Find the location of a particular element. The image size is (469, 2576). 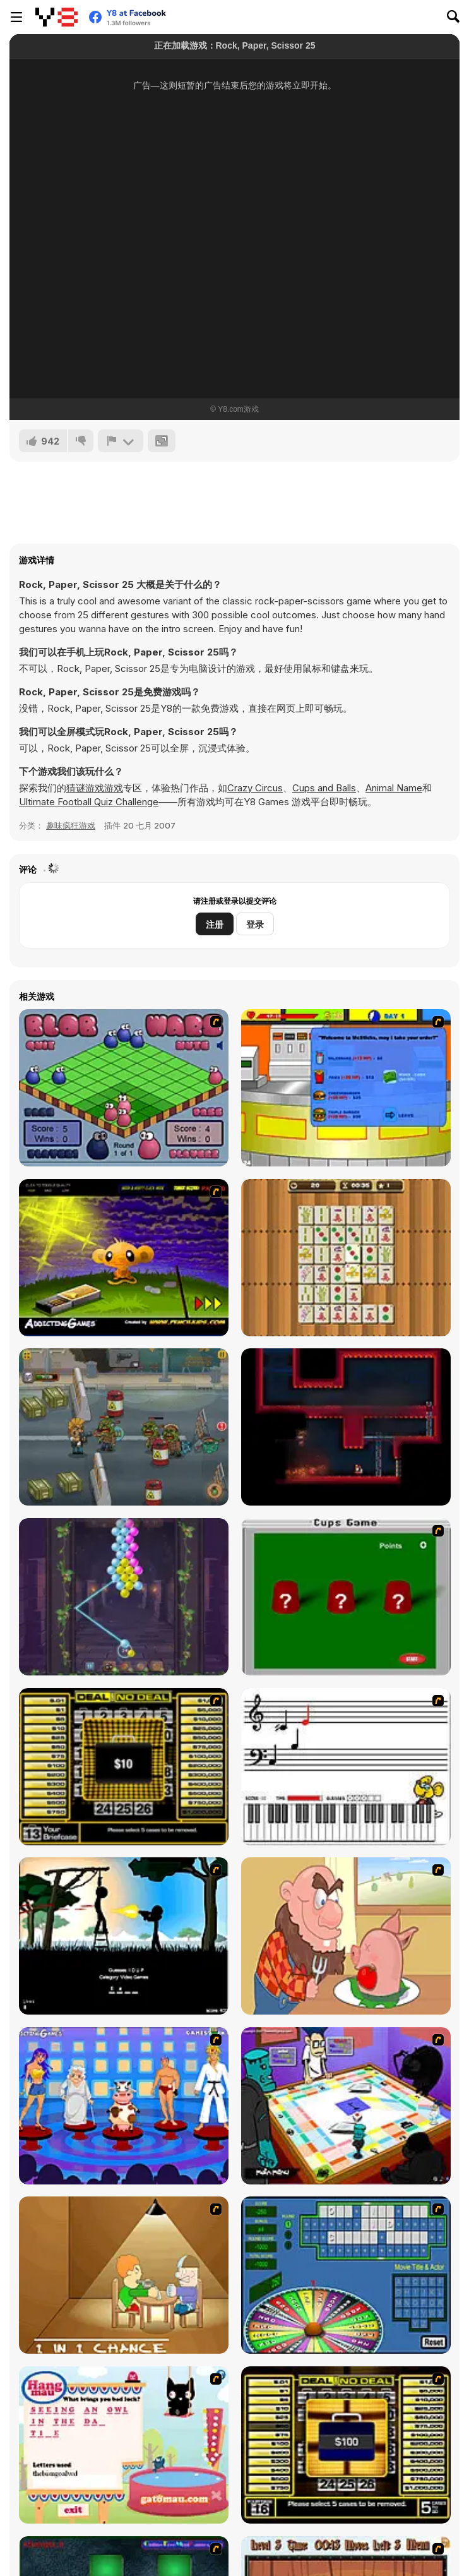

[Wheel of Fortune] is located at coordinates (346, 2275).